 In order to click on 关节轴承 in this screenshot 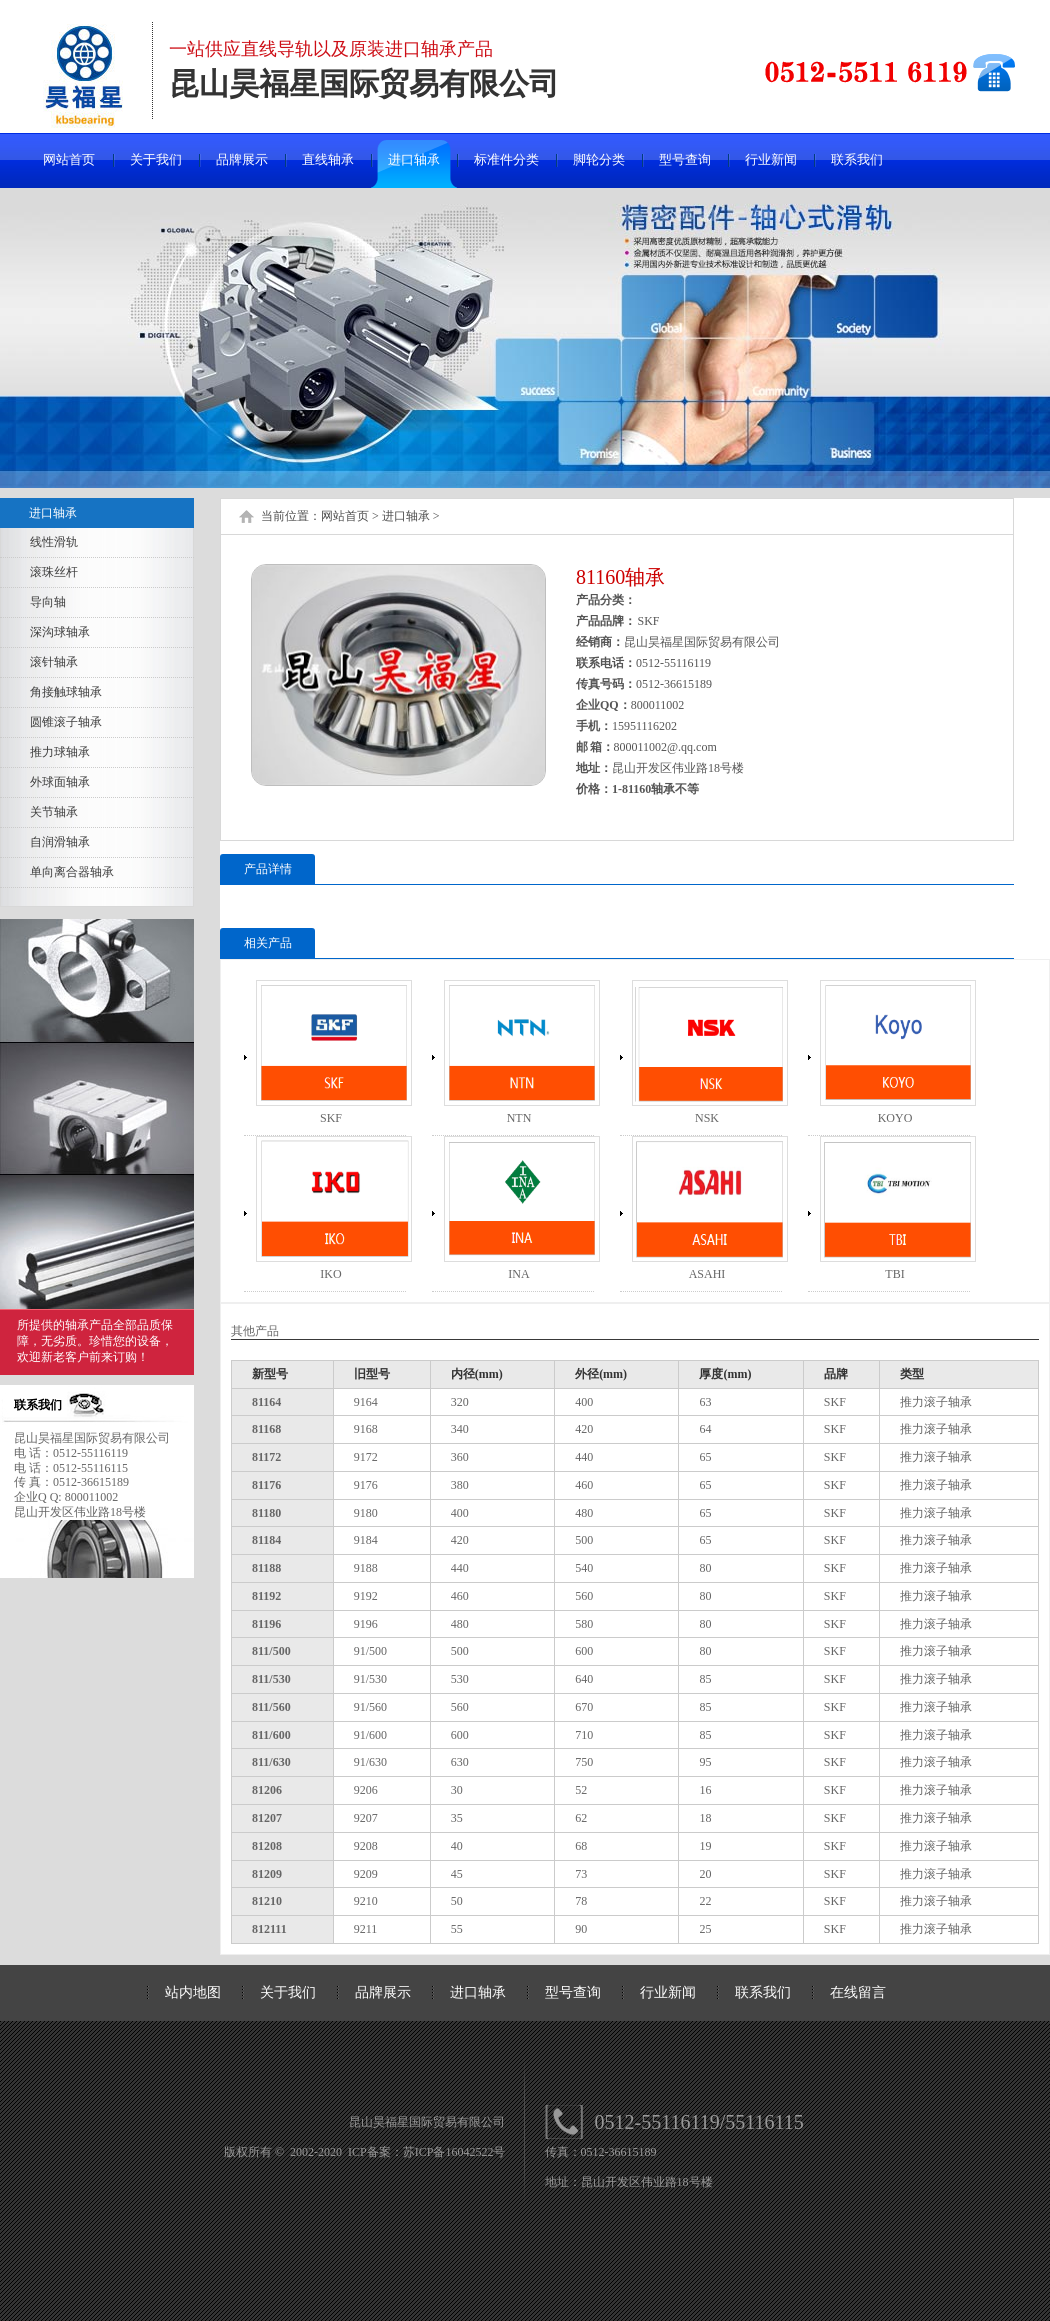, I will do `click(54, 812)`.